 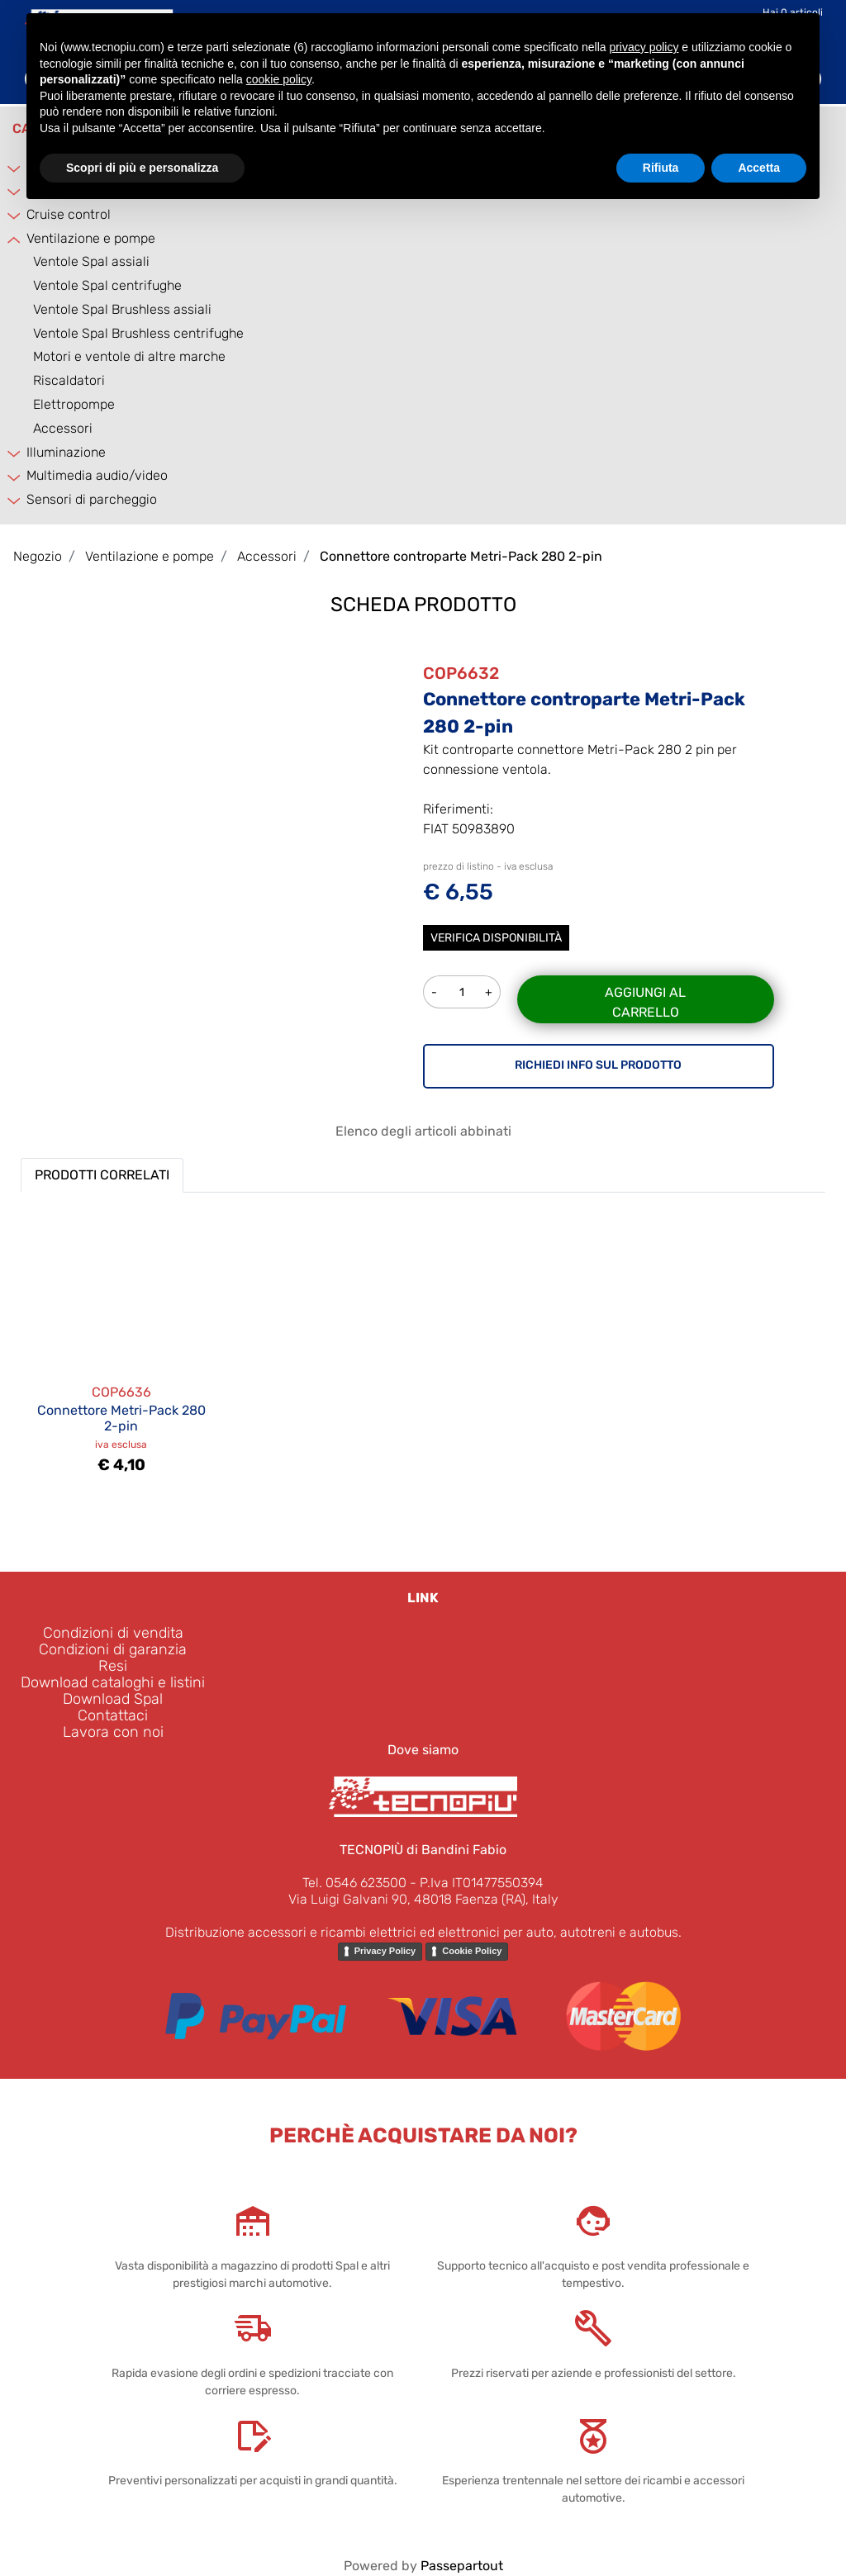 What do you see at coordinates (102, 1175) in the screenshot?
I see `PRODOTTI CORRELATI [button]` at bounding box center [102, 1175].